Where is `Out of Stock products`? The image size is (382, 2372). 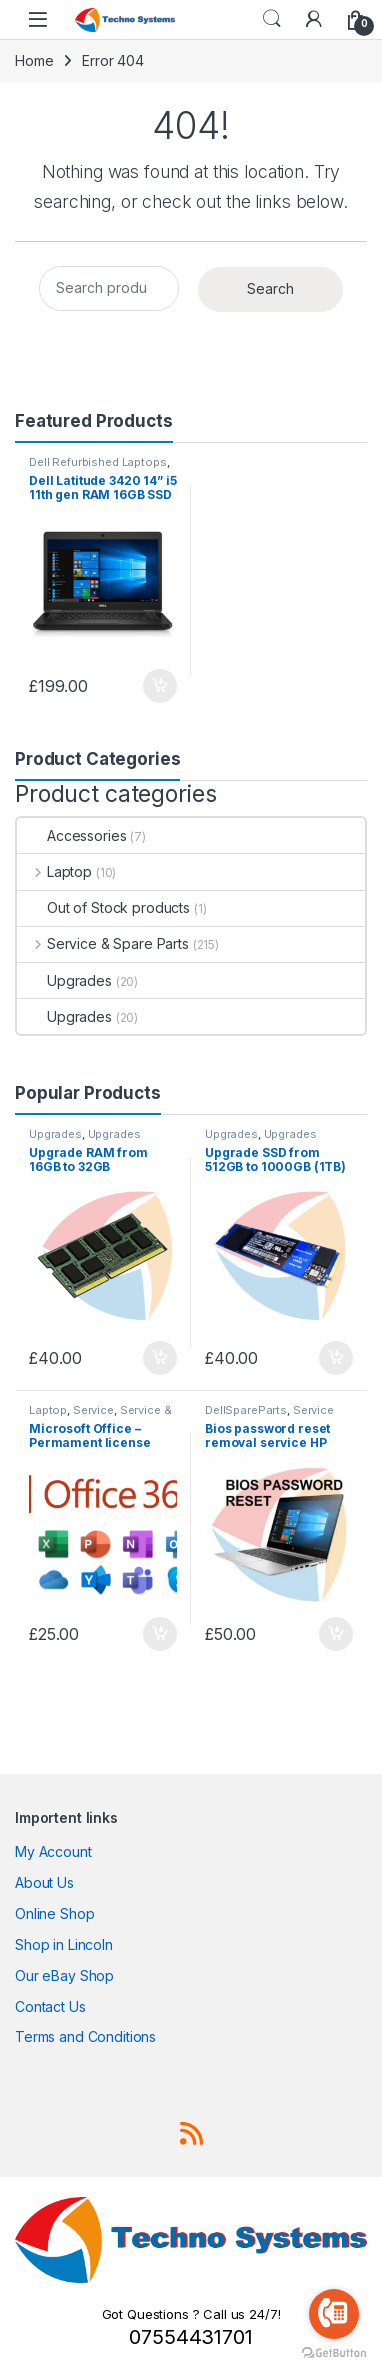 Out of Stock products is located at coordinates (103, 907).